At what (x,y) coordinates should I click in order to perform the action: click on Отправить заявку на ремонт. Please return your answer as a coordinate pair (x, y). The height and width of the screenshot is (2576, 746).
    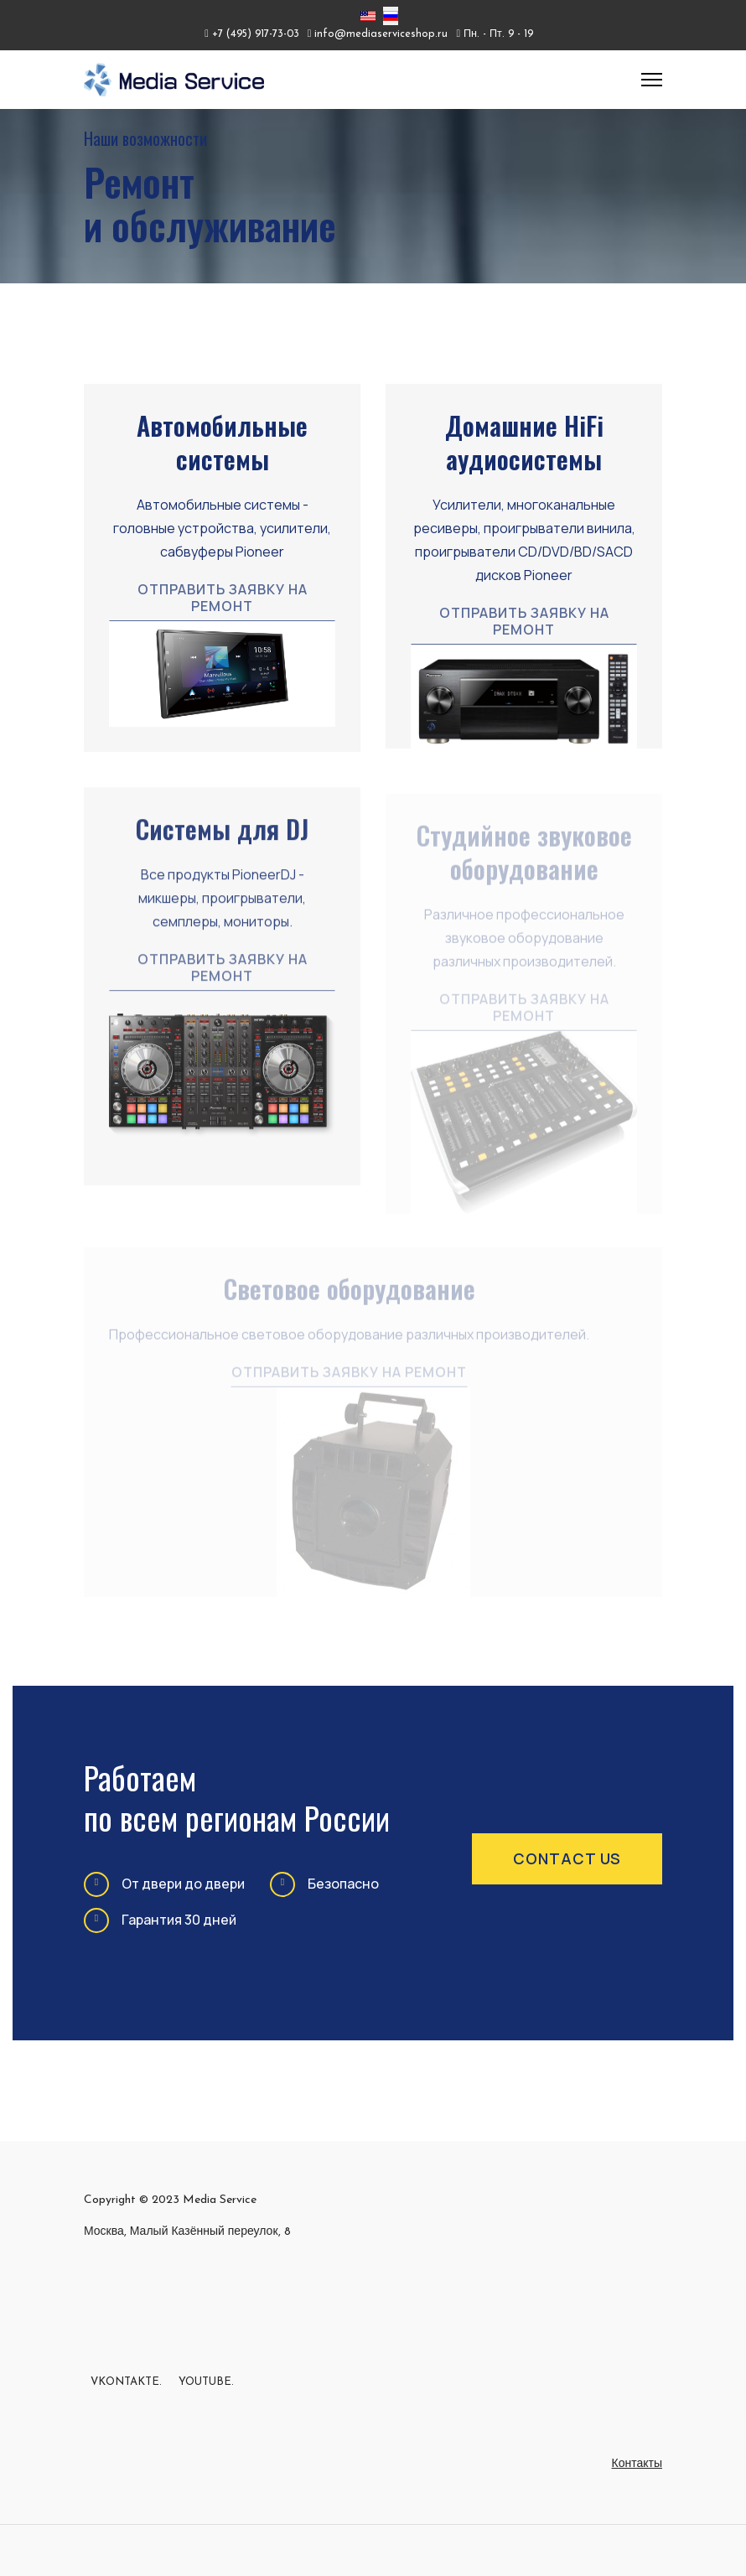
    Looking at the image, I should click on (222, 597).